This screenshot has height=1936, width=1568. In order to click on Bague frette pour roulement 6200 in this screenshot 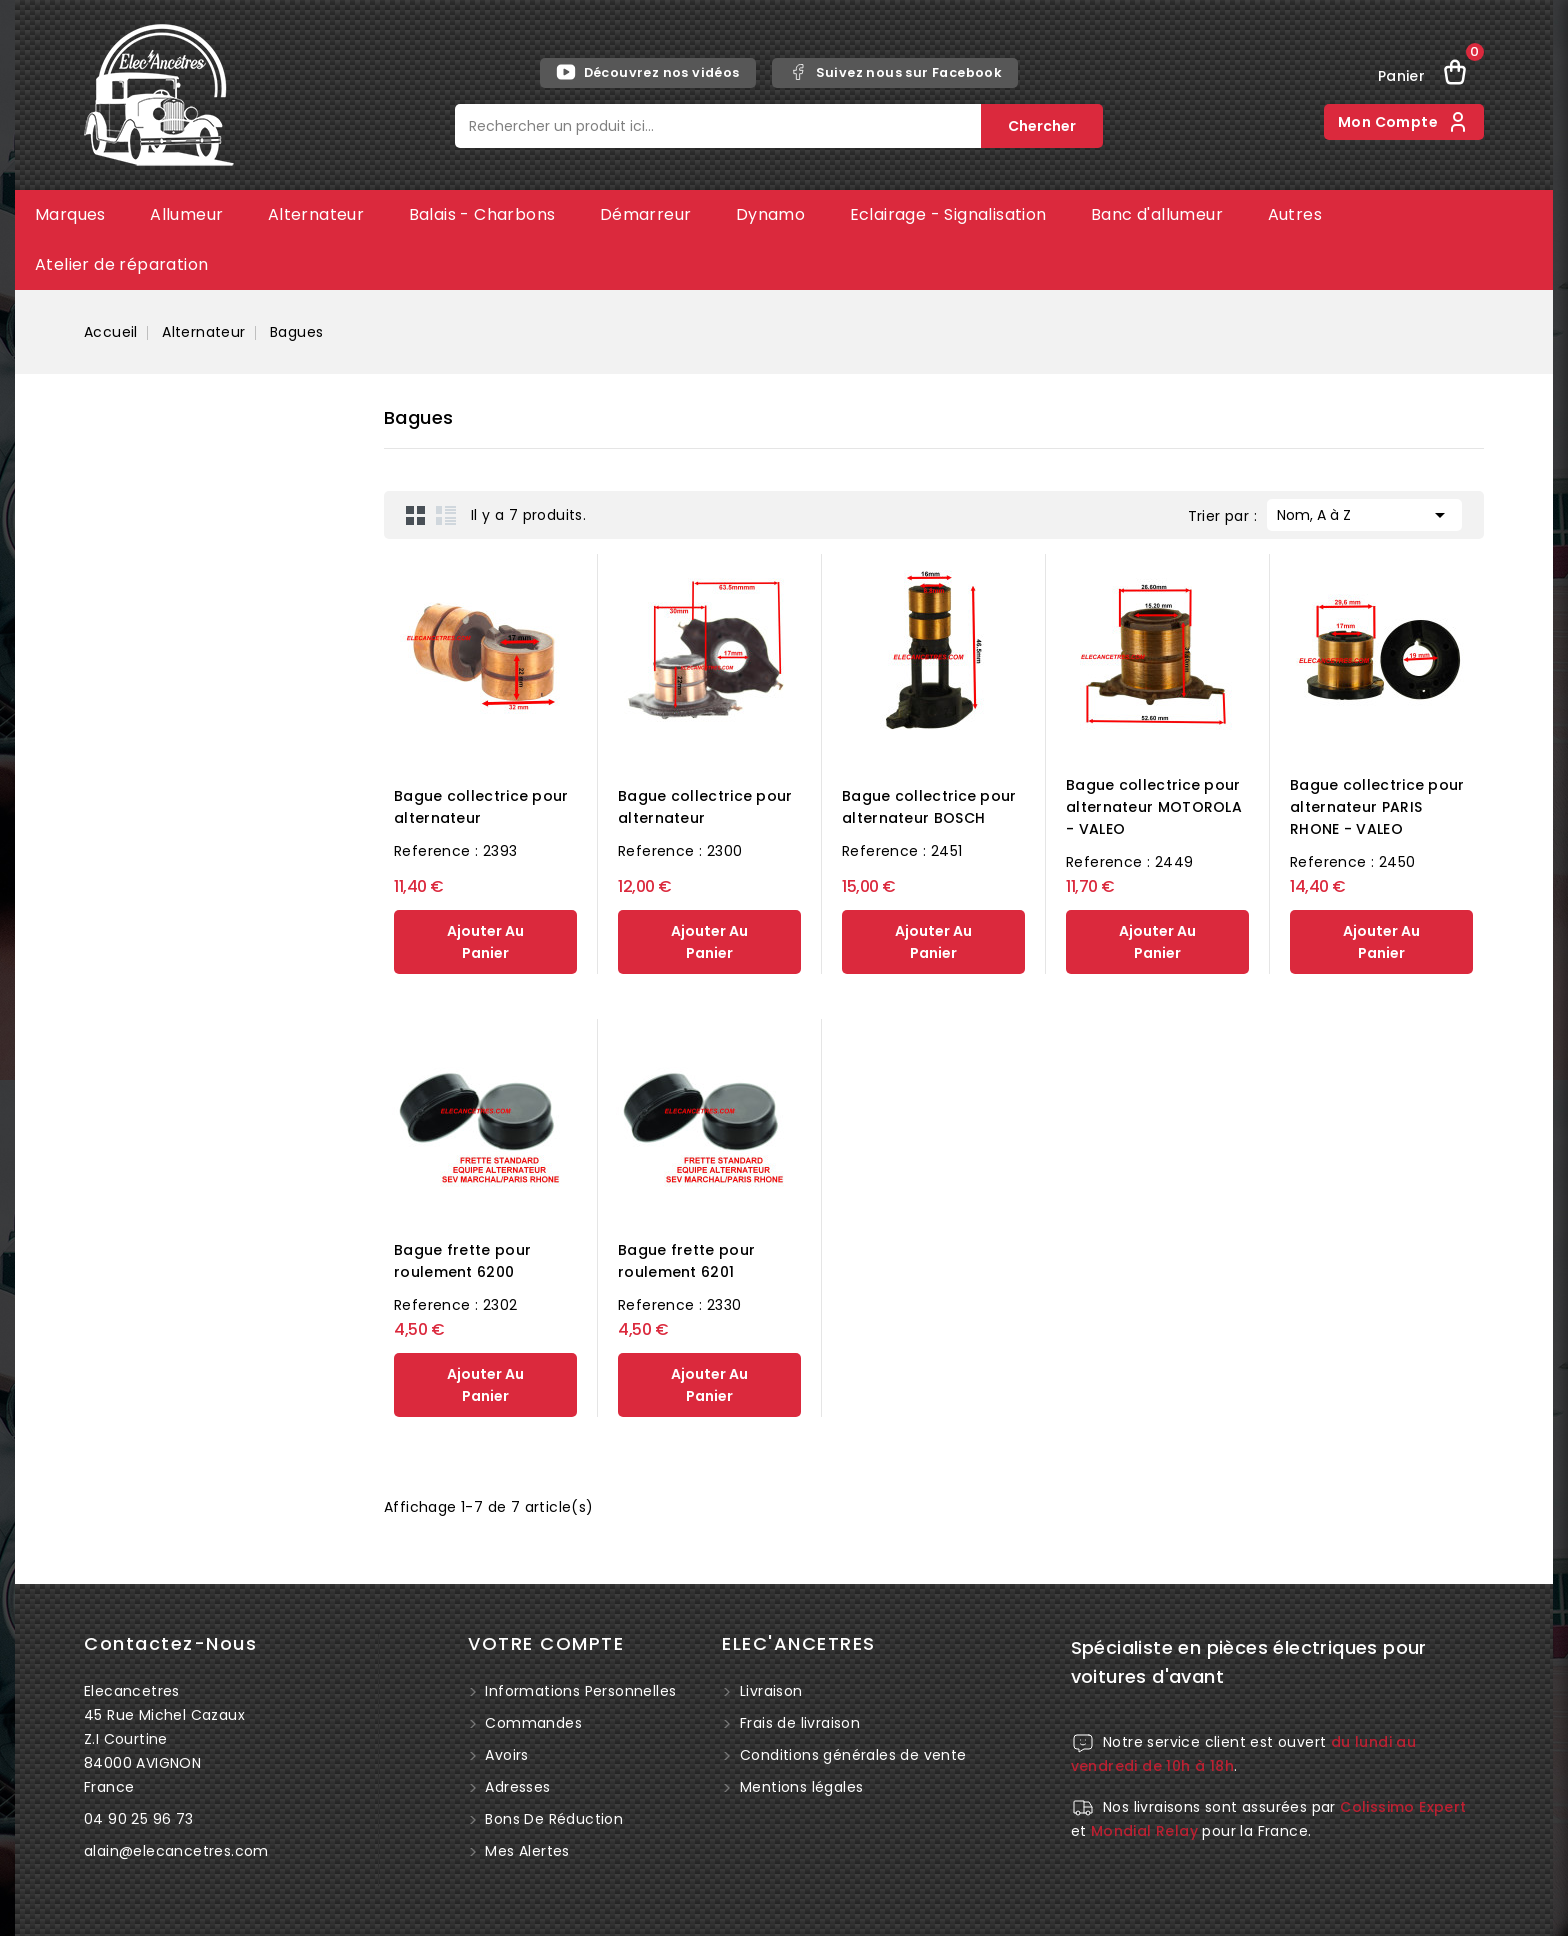, I will do `click(462, 1261)`.